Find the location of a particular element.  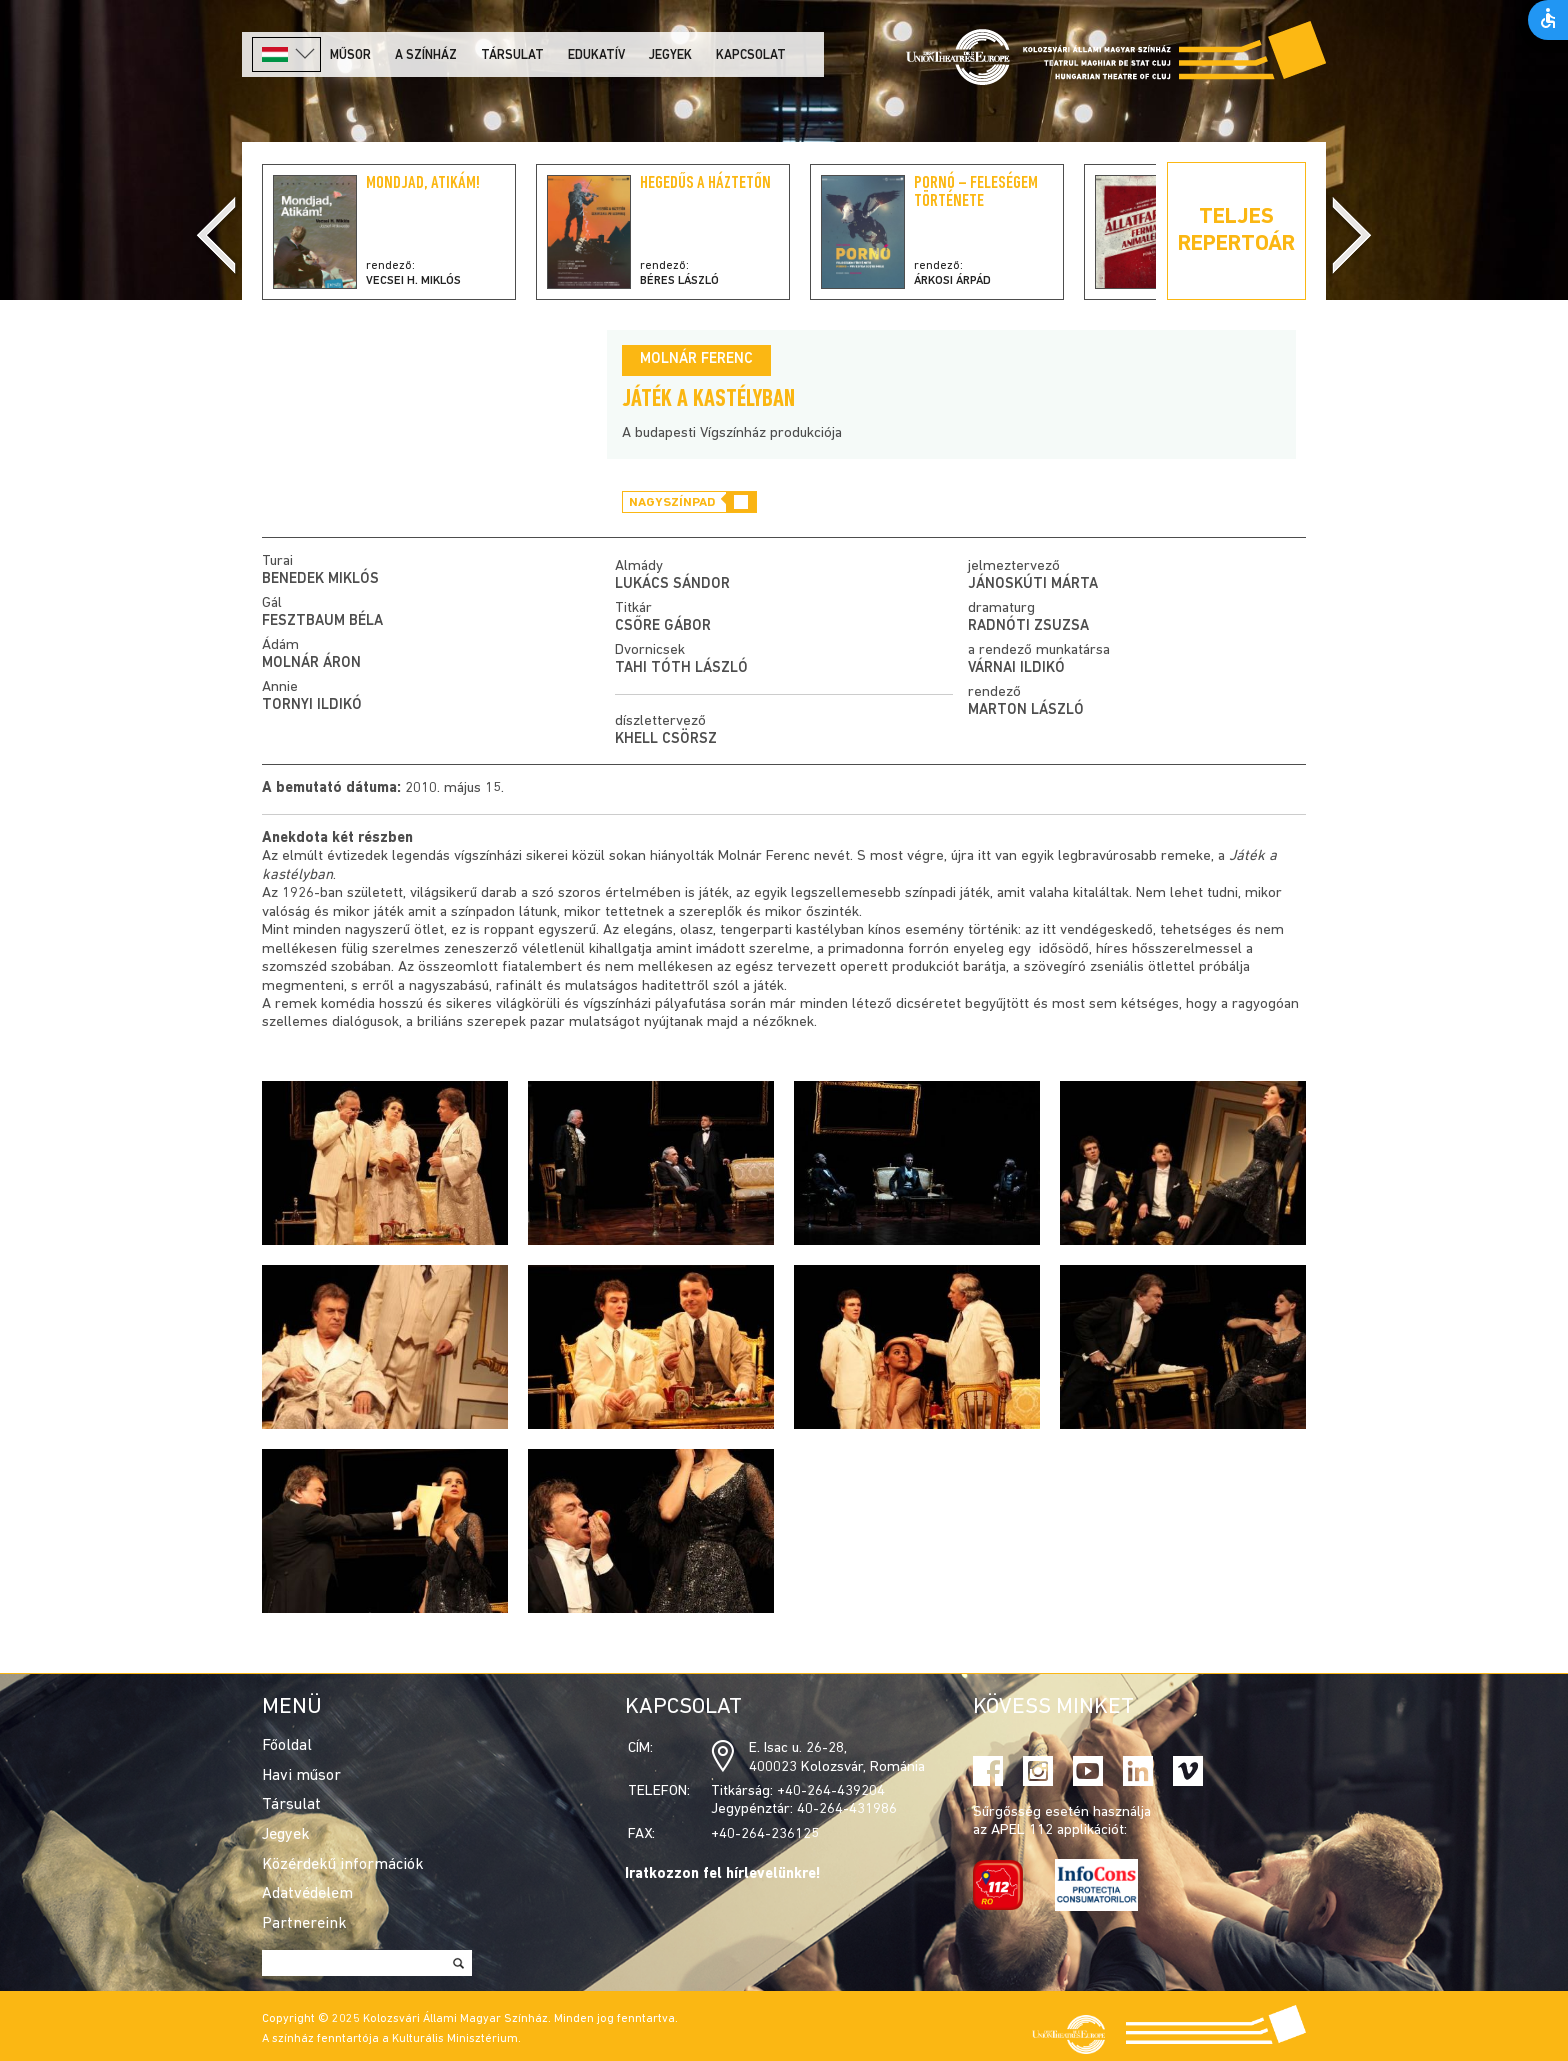

Partnereink is located at coordinates (304, 1924).